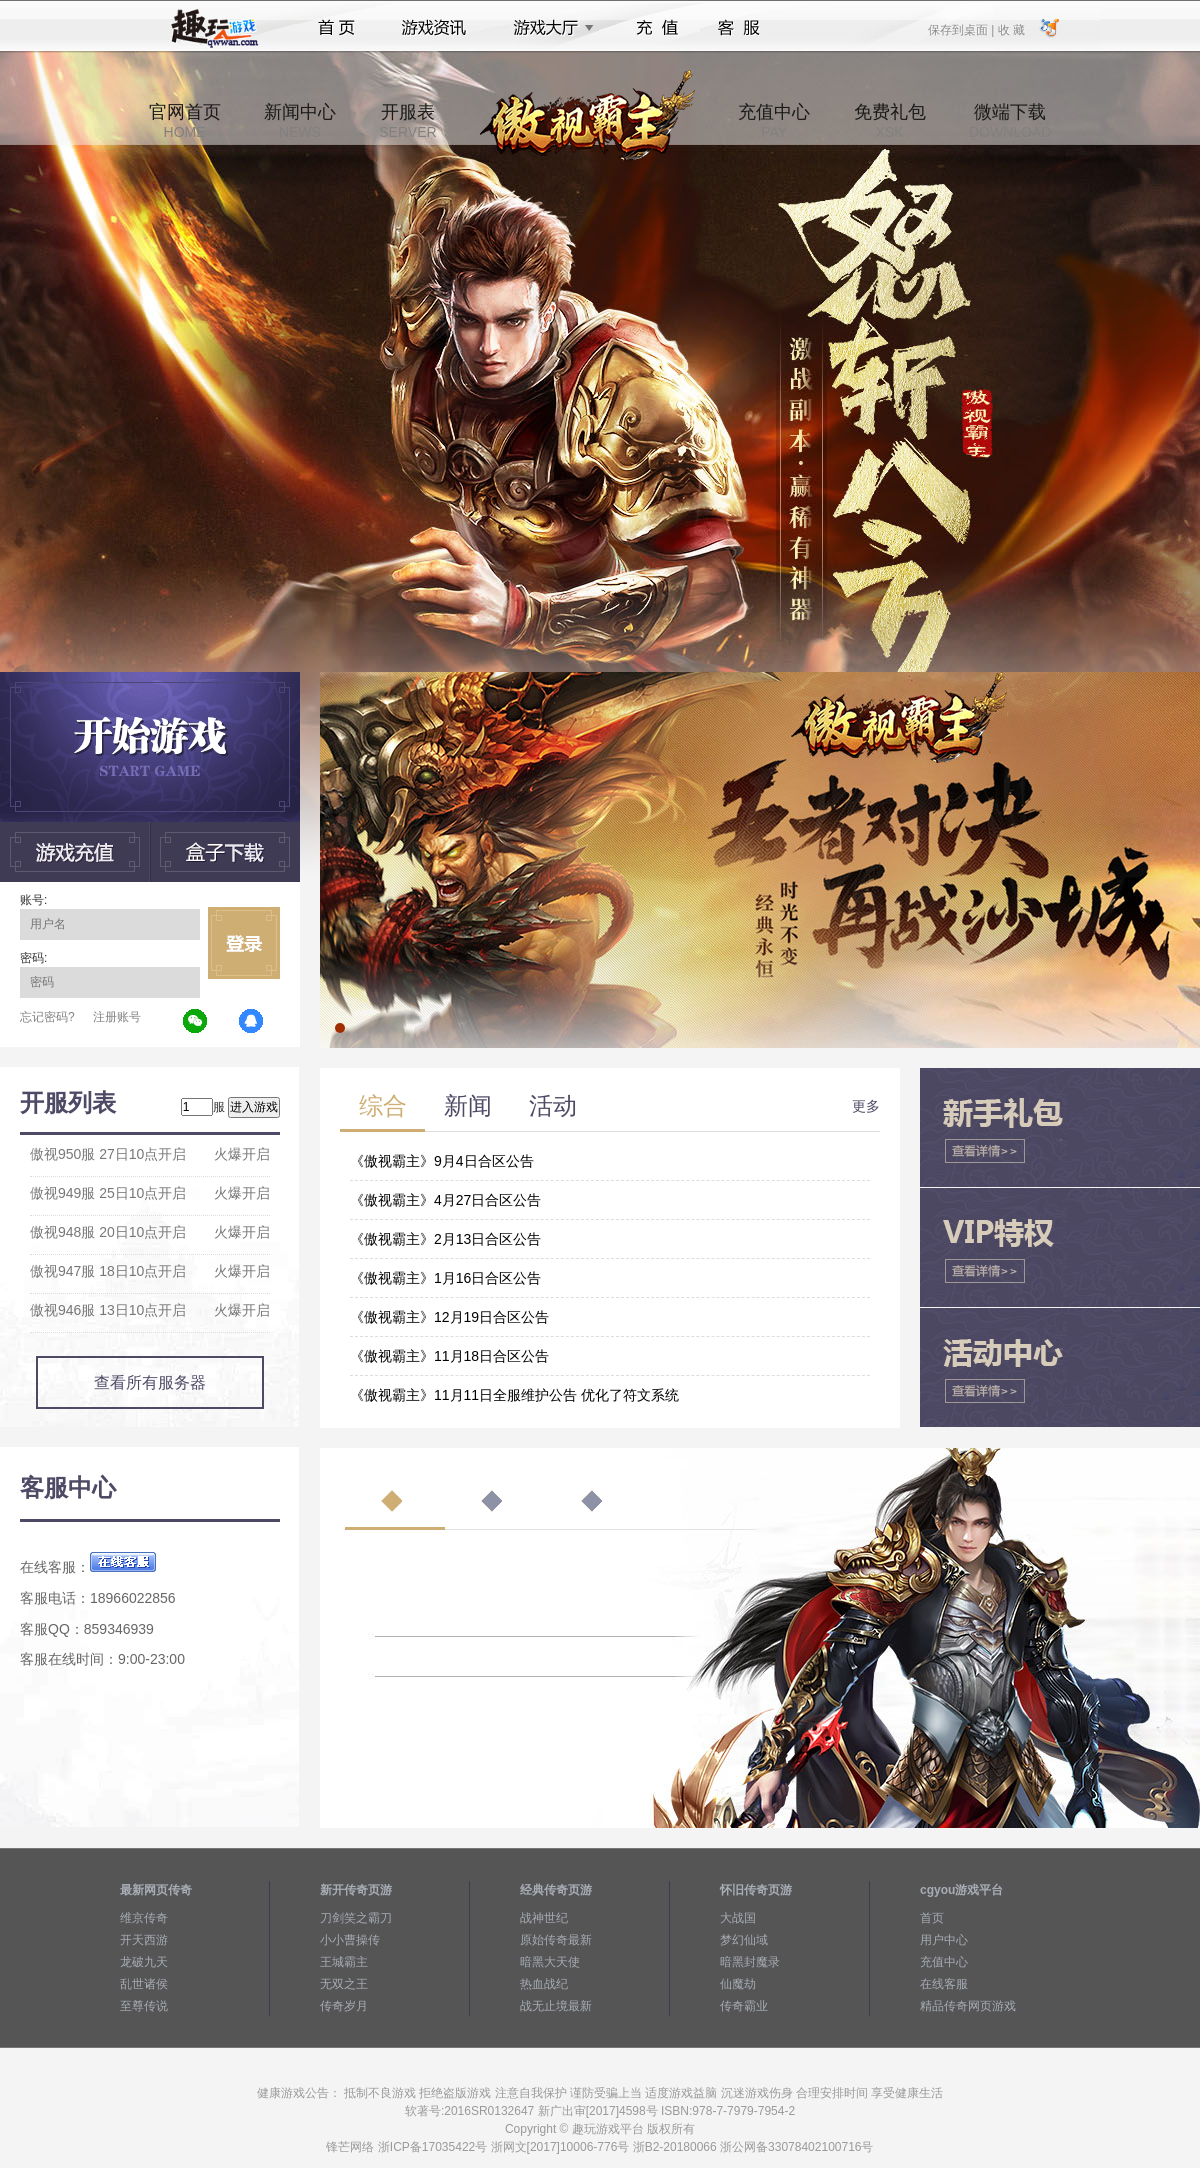 The width and height of the screenshot is (1200, 2168). I want to click on 《傲视霸主》9月4日合区公告, so click(442, 1161).